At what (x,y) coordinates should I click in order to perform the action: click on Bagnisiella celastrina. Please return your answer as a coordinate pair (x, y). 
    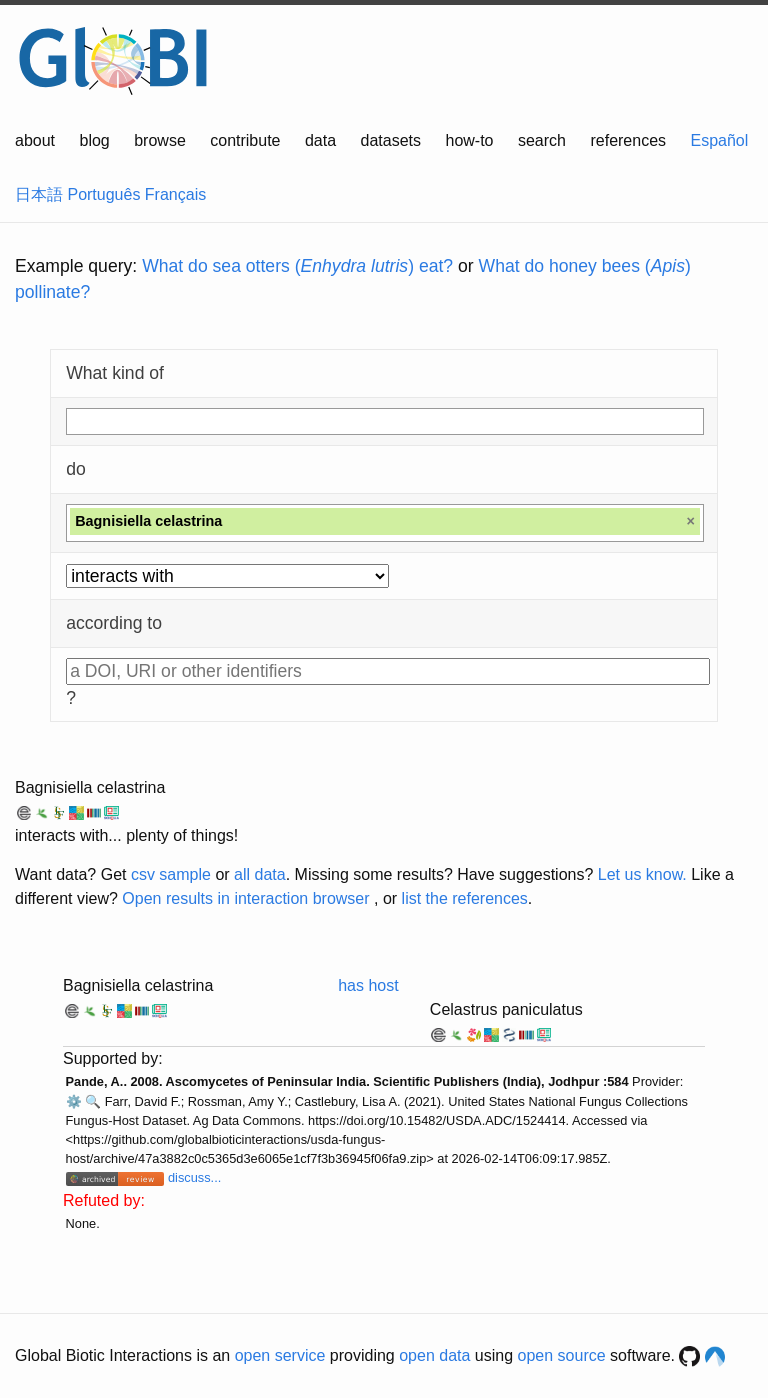
    Looking at the image, I should click on (90, 787).